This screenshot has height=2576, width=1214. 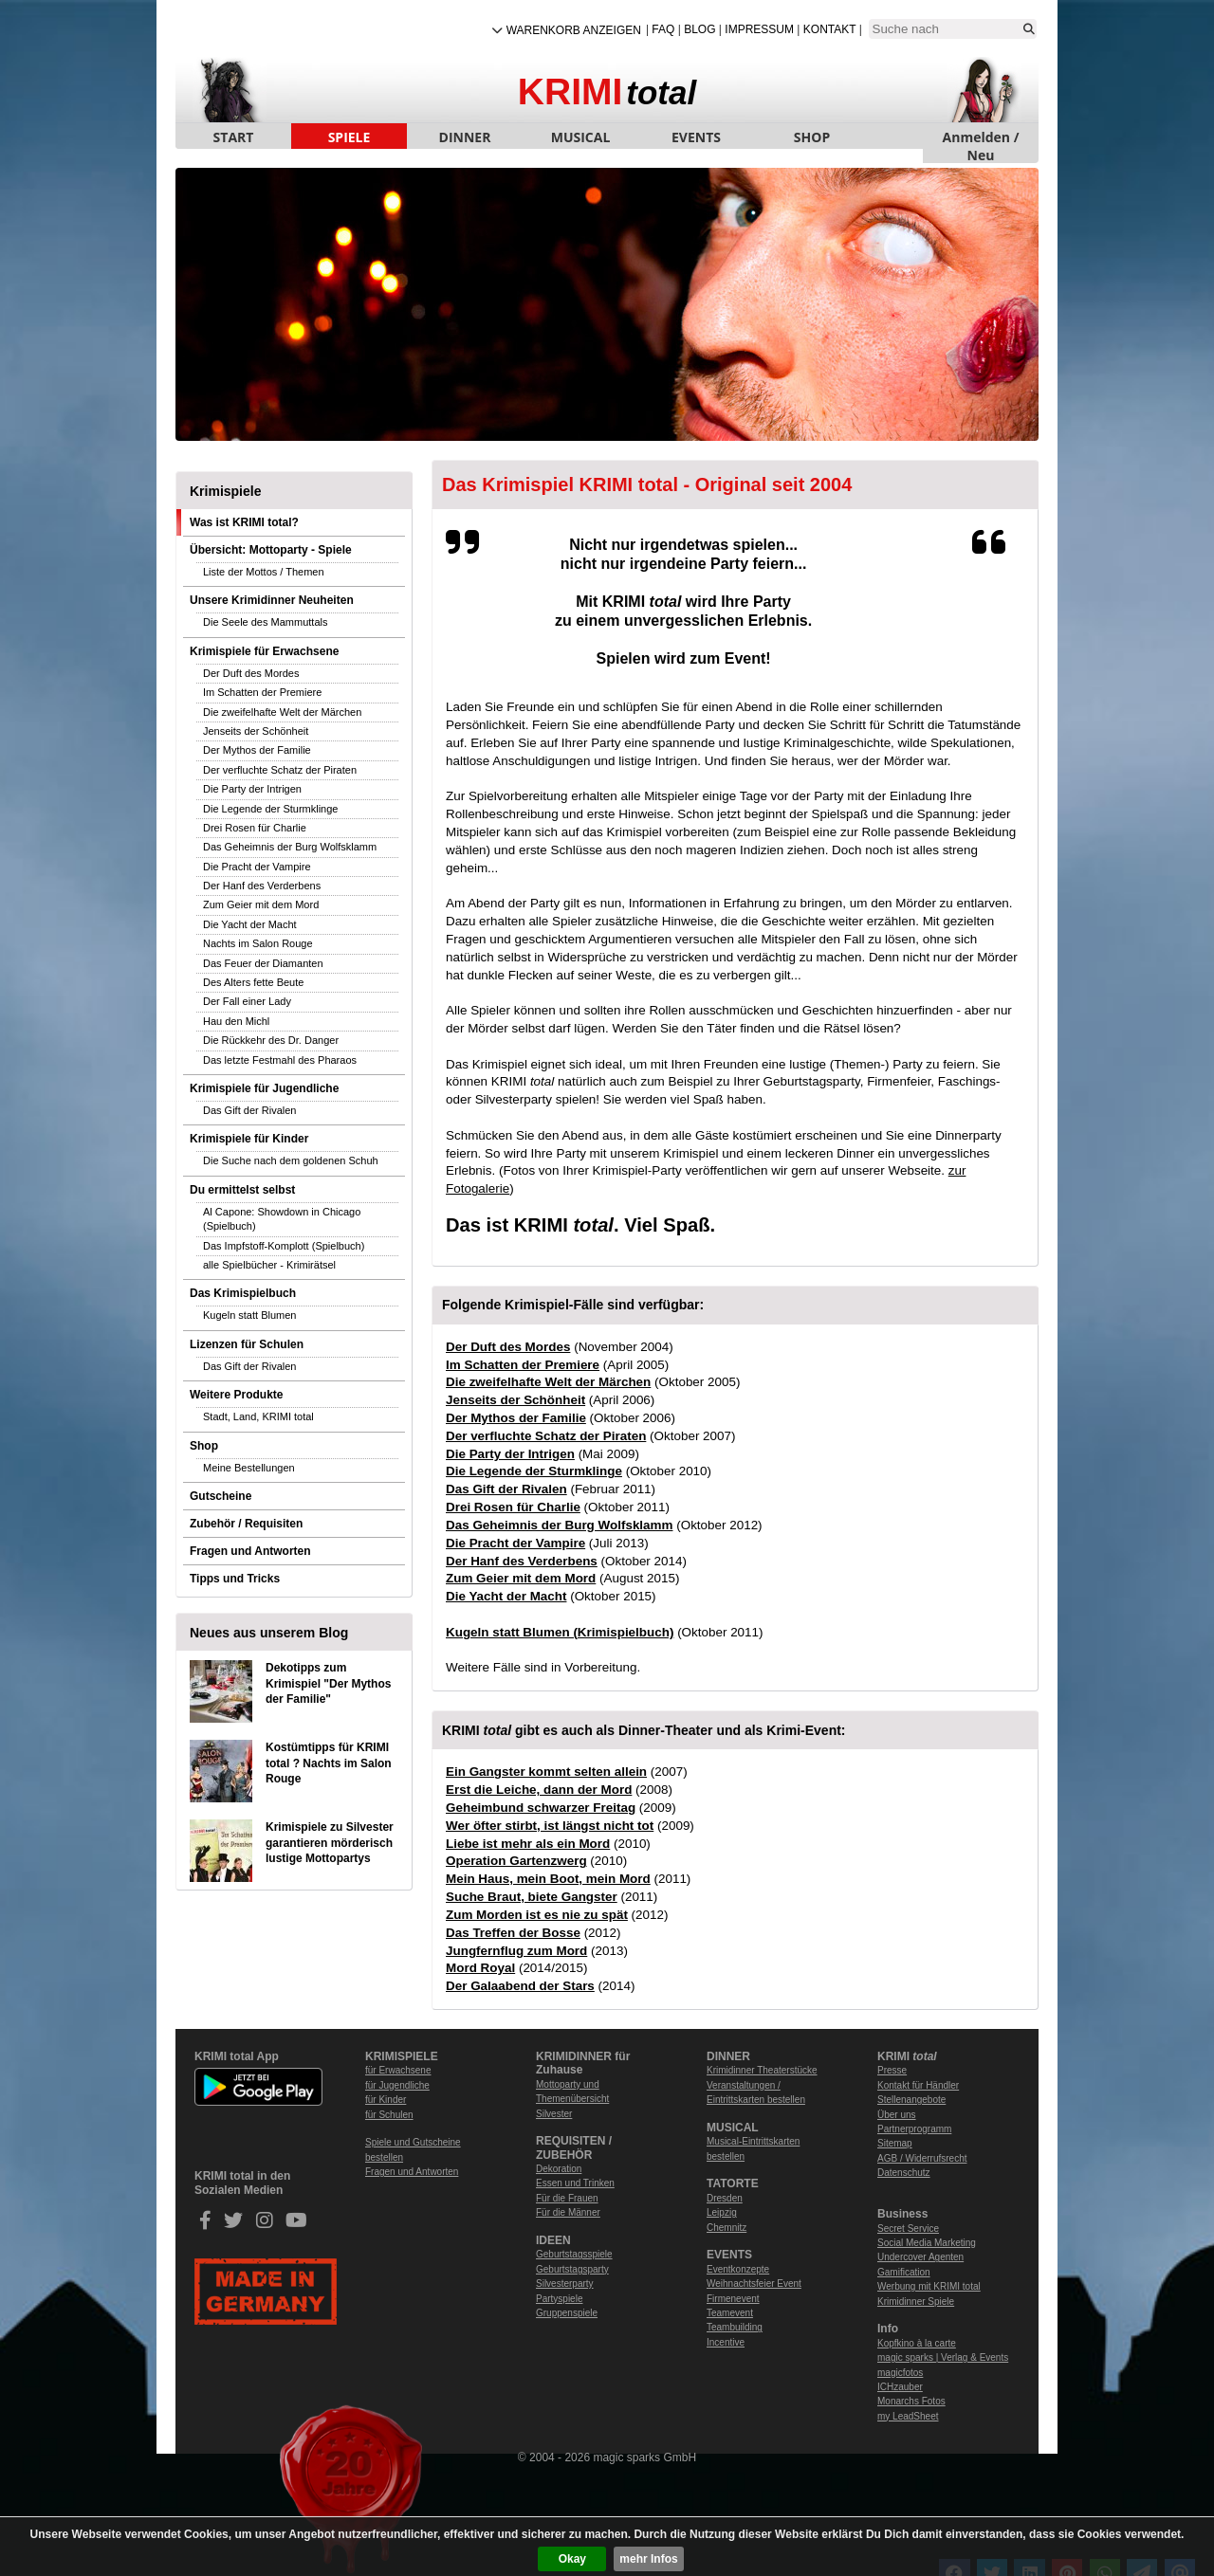 What do you see at coordinates (235, 1578) in the screenshot?
I see `Tipps und Tricks` at bounding box center [235, 1578].